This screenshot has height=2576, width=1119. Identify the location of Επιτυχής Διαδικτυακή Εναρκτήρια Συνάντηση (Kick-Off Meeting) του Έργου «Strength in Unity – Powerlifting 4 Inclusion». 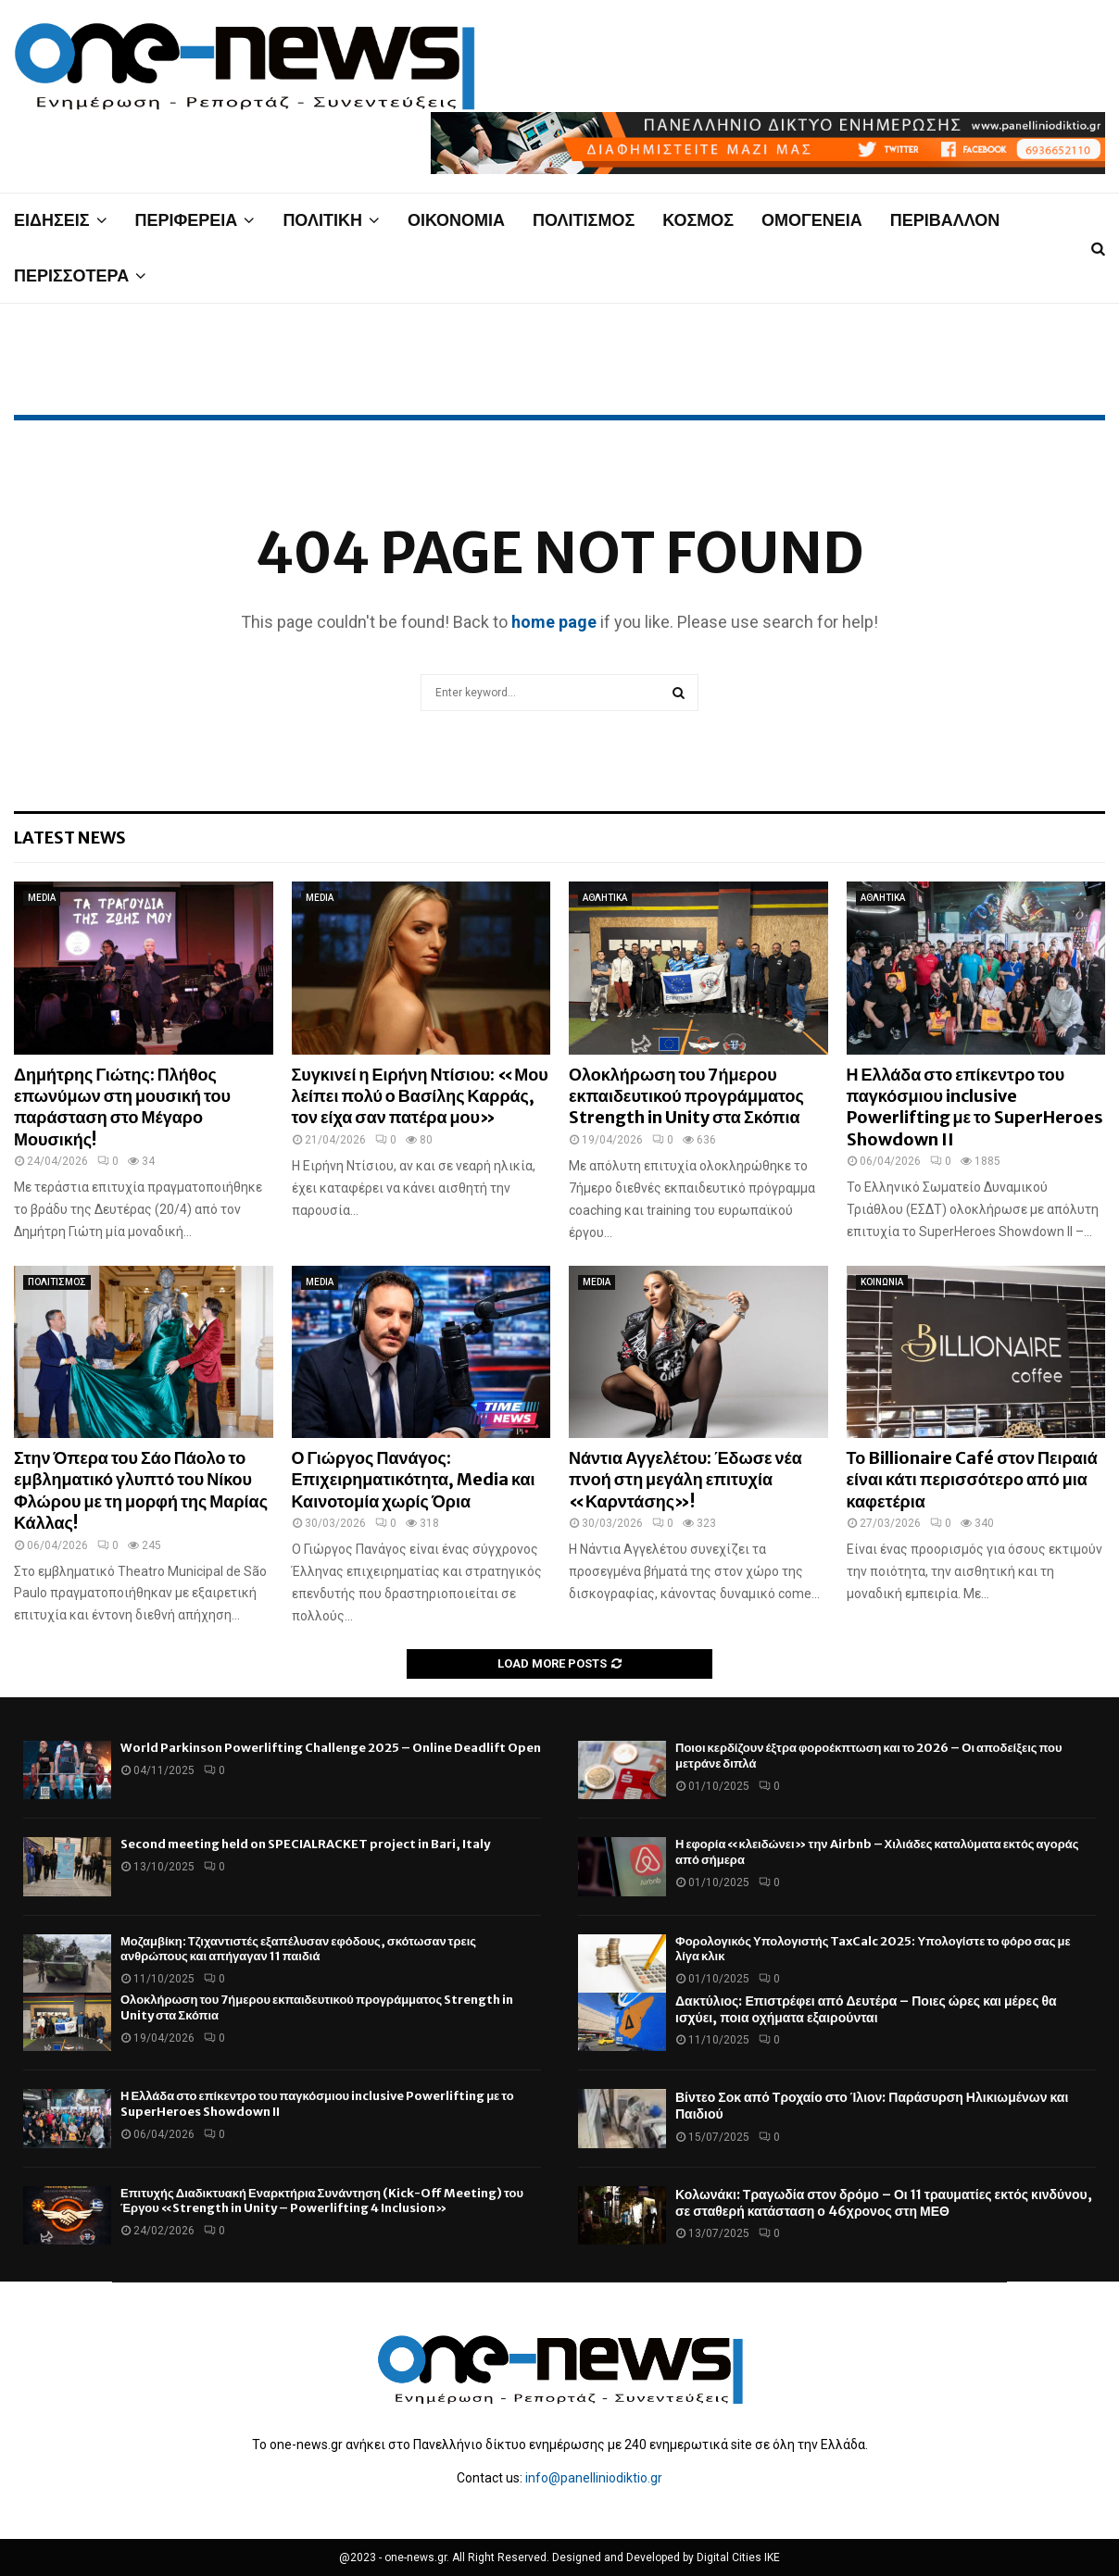
(321, 2201).